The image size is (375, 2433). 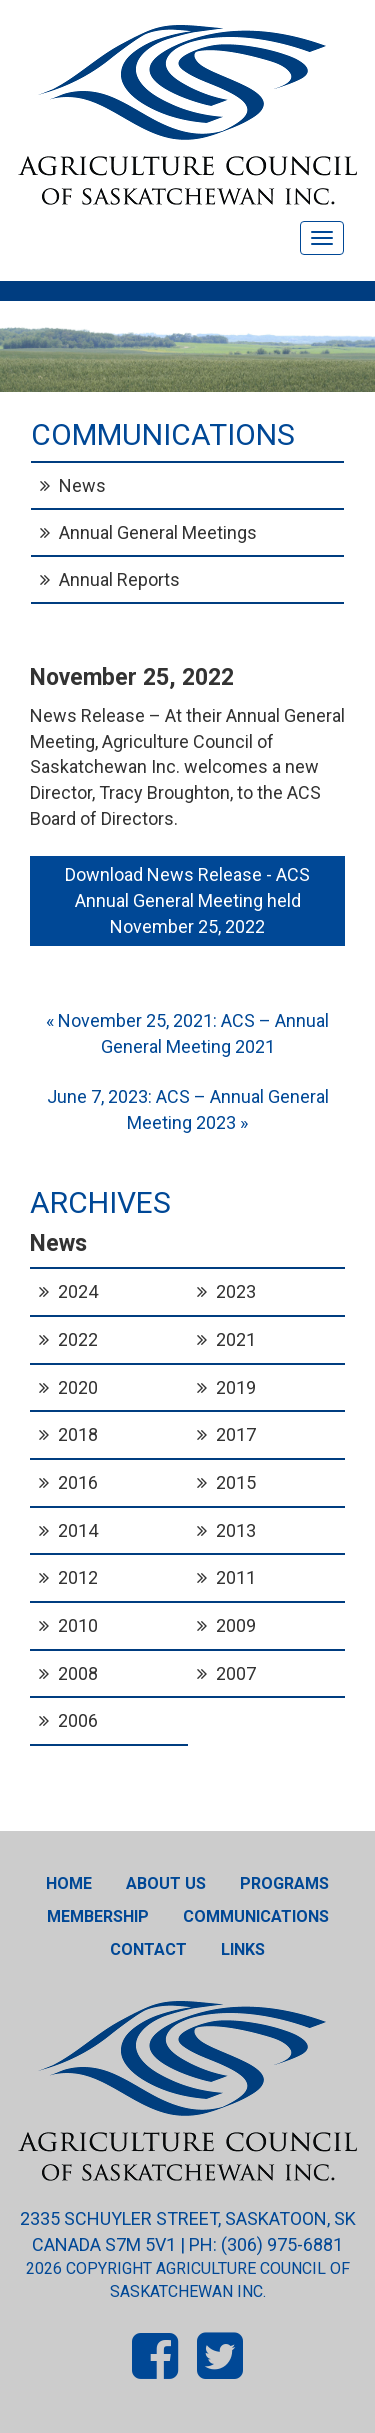 I want to click on Annual Reports, so click(x=119, y=579).